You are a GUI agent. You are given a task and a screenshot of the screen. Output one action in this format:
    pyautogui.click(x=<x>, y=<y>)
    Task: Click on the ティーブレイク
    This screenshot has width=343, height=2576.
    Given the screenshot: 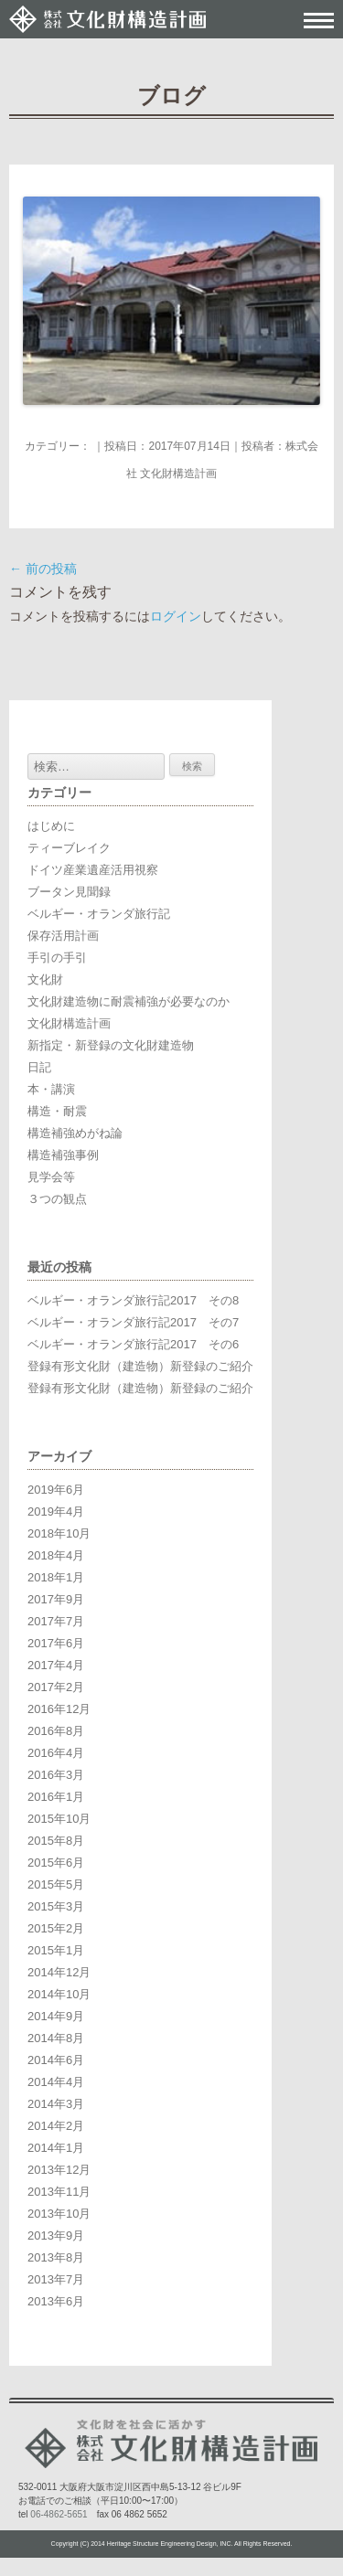 What is the action you would take?
    pyautogui.click(x=69, y=848)
    